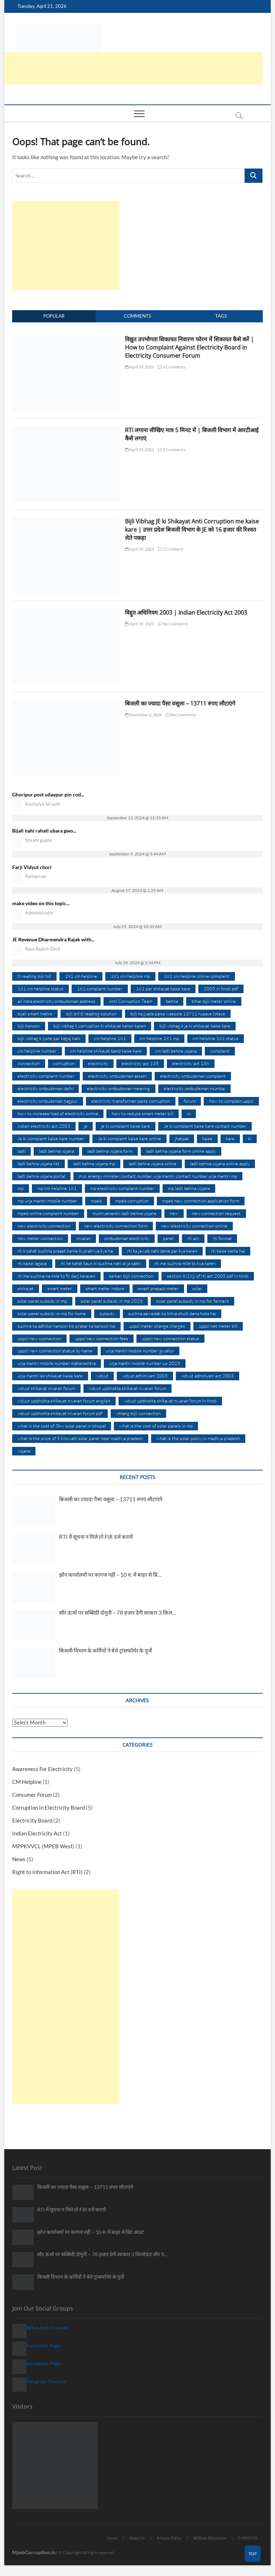  I want to click on ladli, so click(21, 1151).